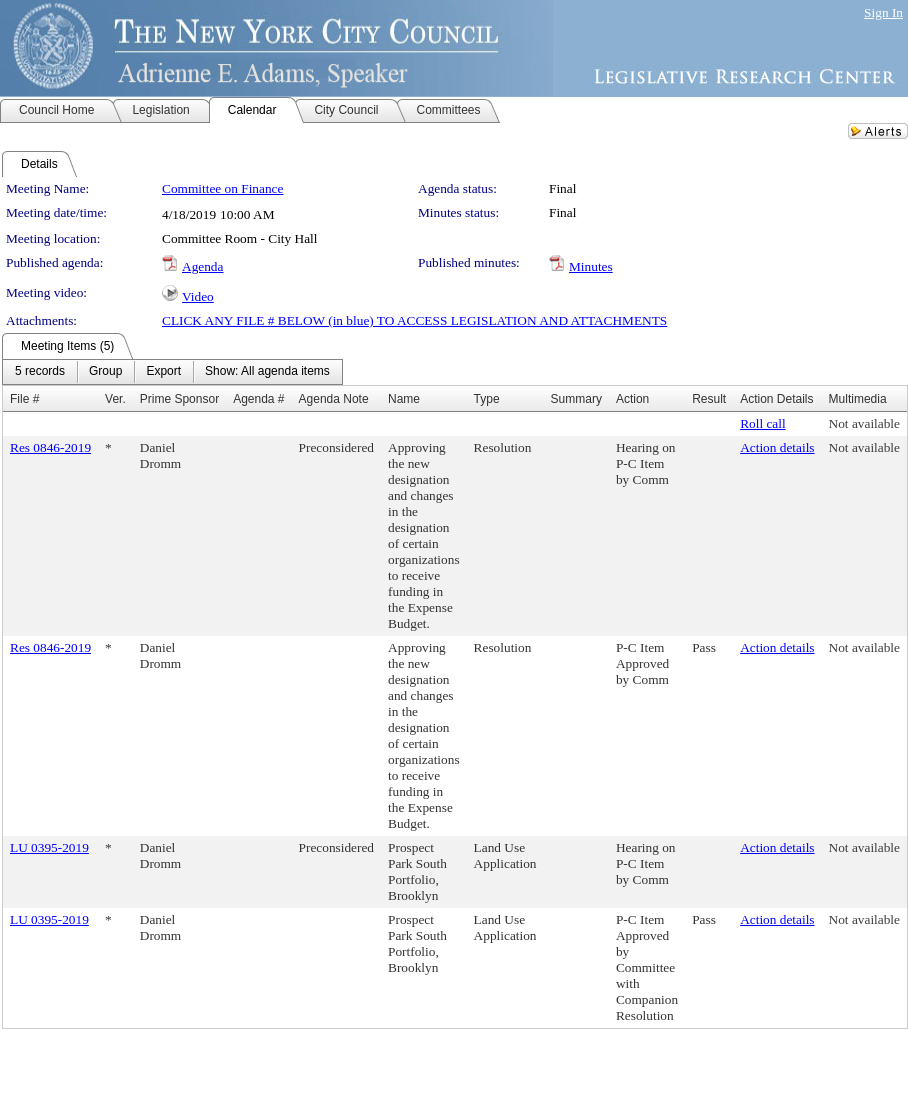  Describe the element at coordinates (222, 188) in the screenshot. I see `Committee on Finance` at that location.